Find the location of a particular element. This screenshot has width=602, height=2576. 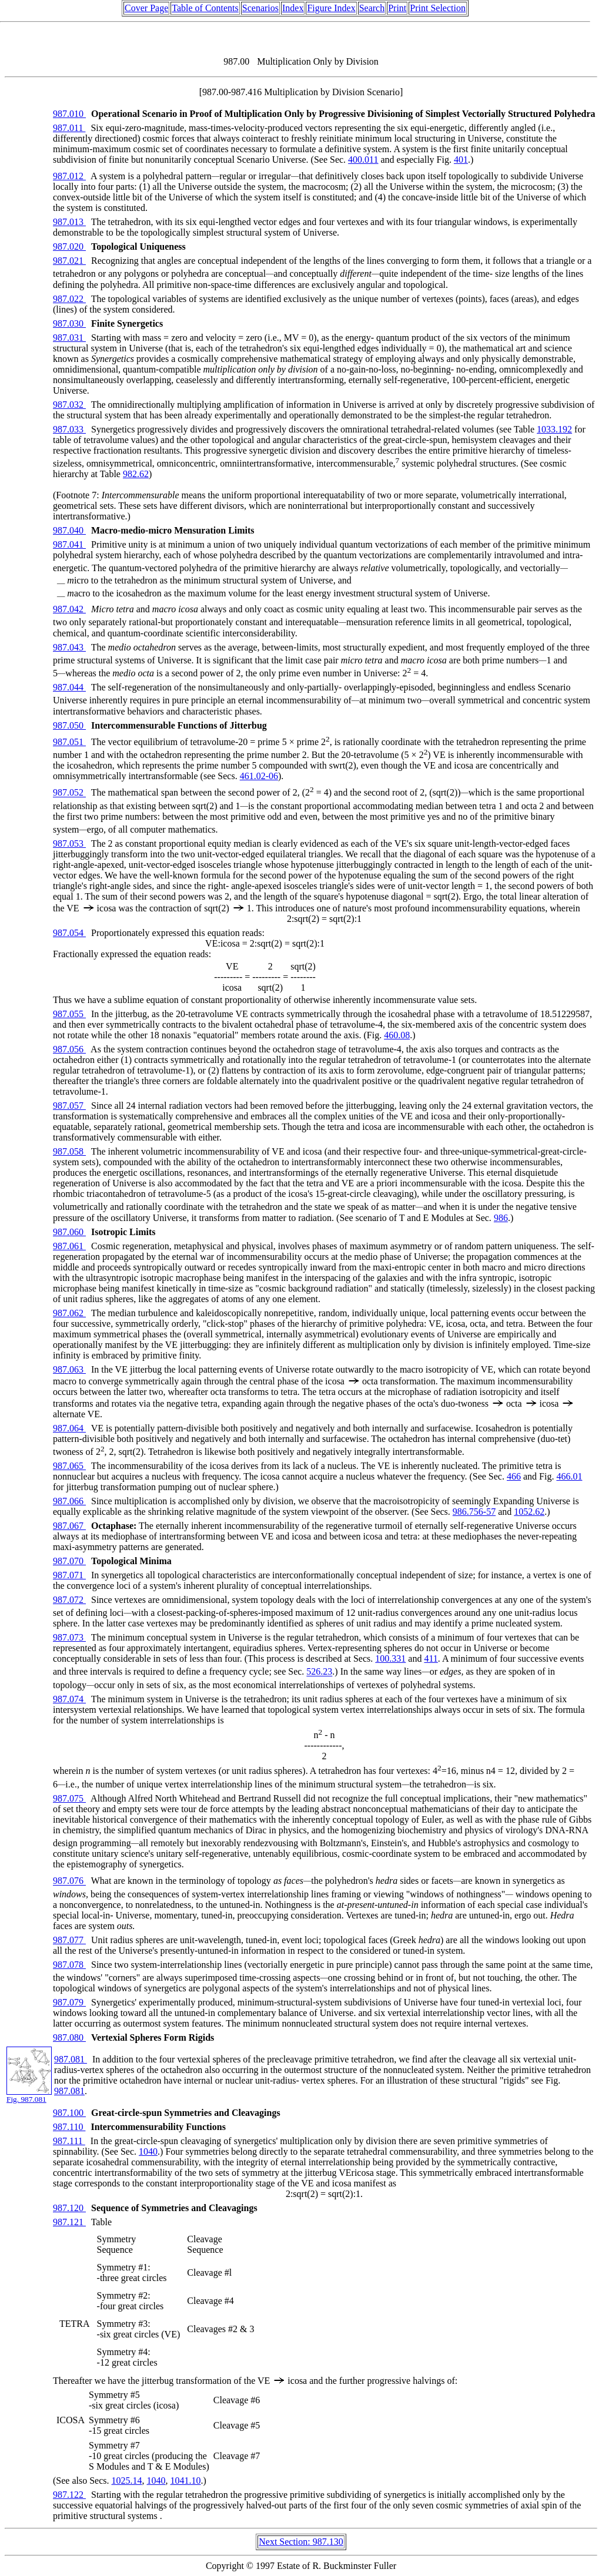

987.041 is located at coordinates (69, 544).